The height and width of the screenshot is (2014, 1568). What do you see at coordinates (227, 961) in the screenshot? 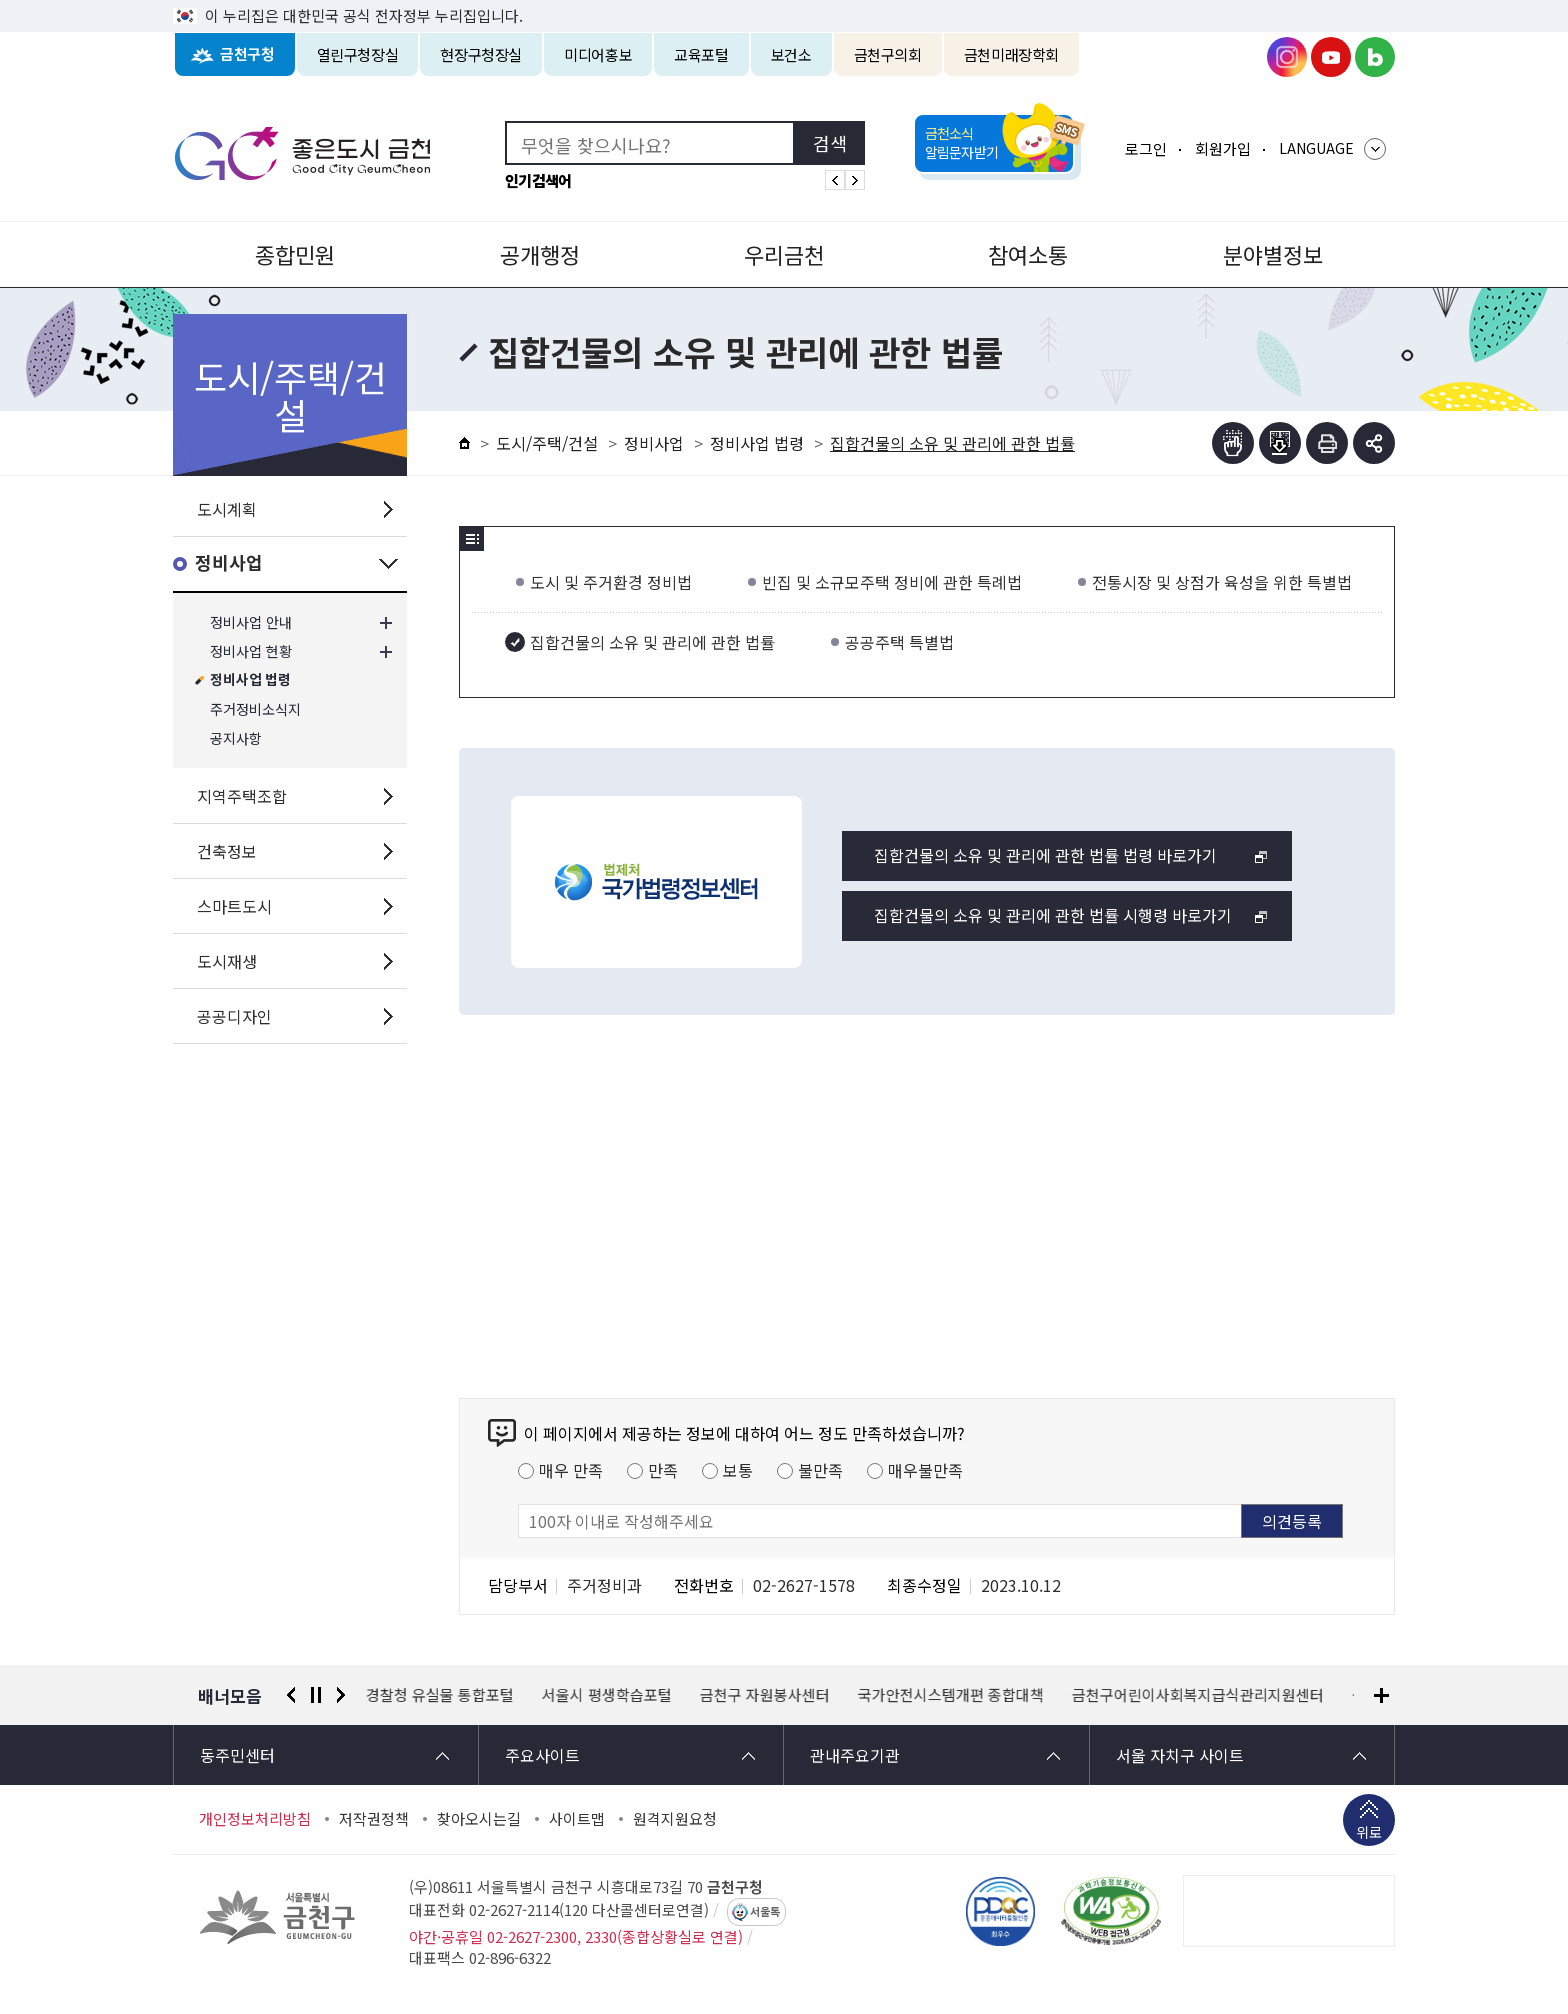
I see `도시재생` at bounding box center [227, 961].